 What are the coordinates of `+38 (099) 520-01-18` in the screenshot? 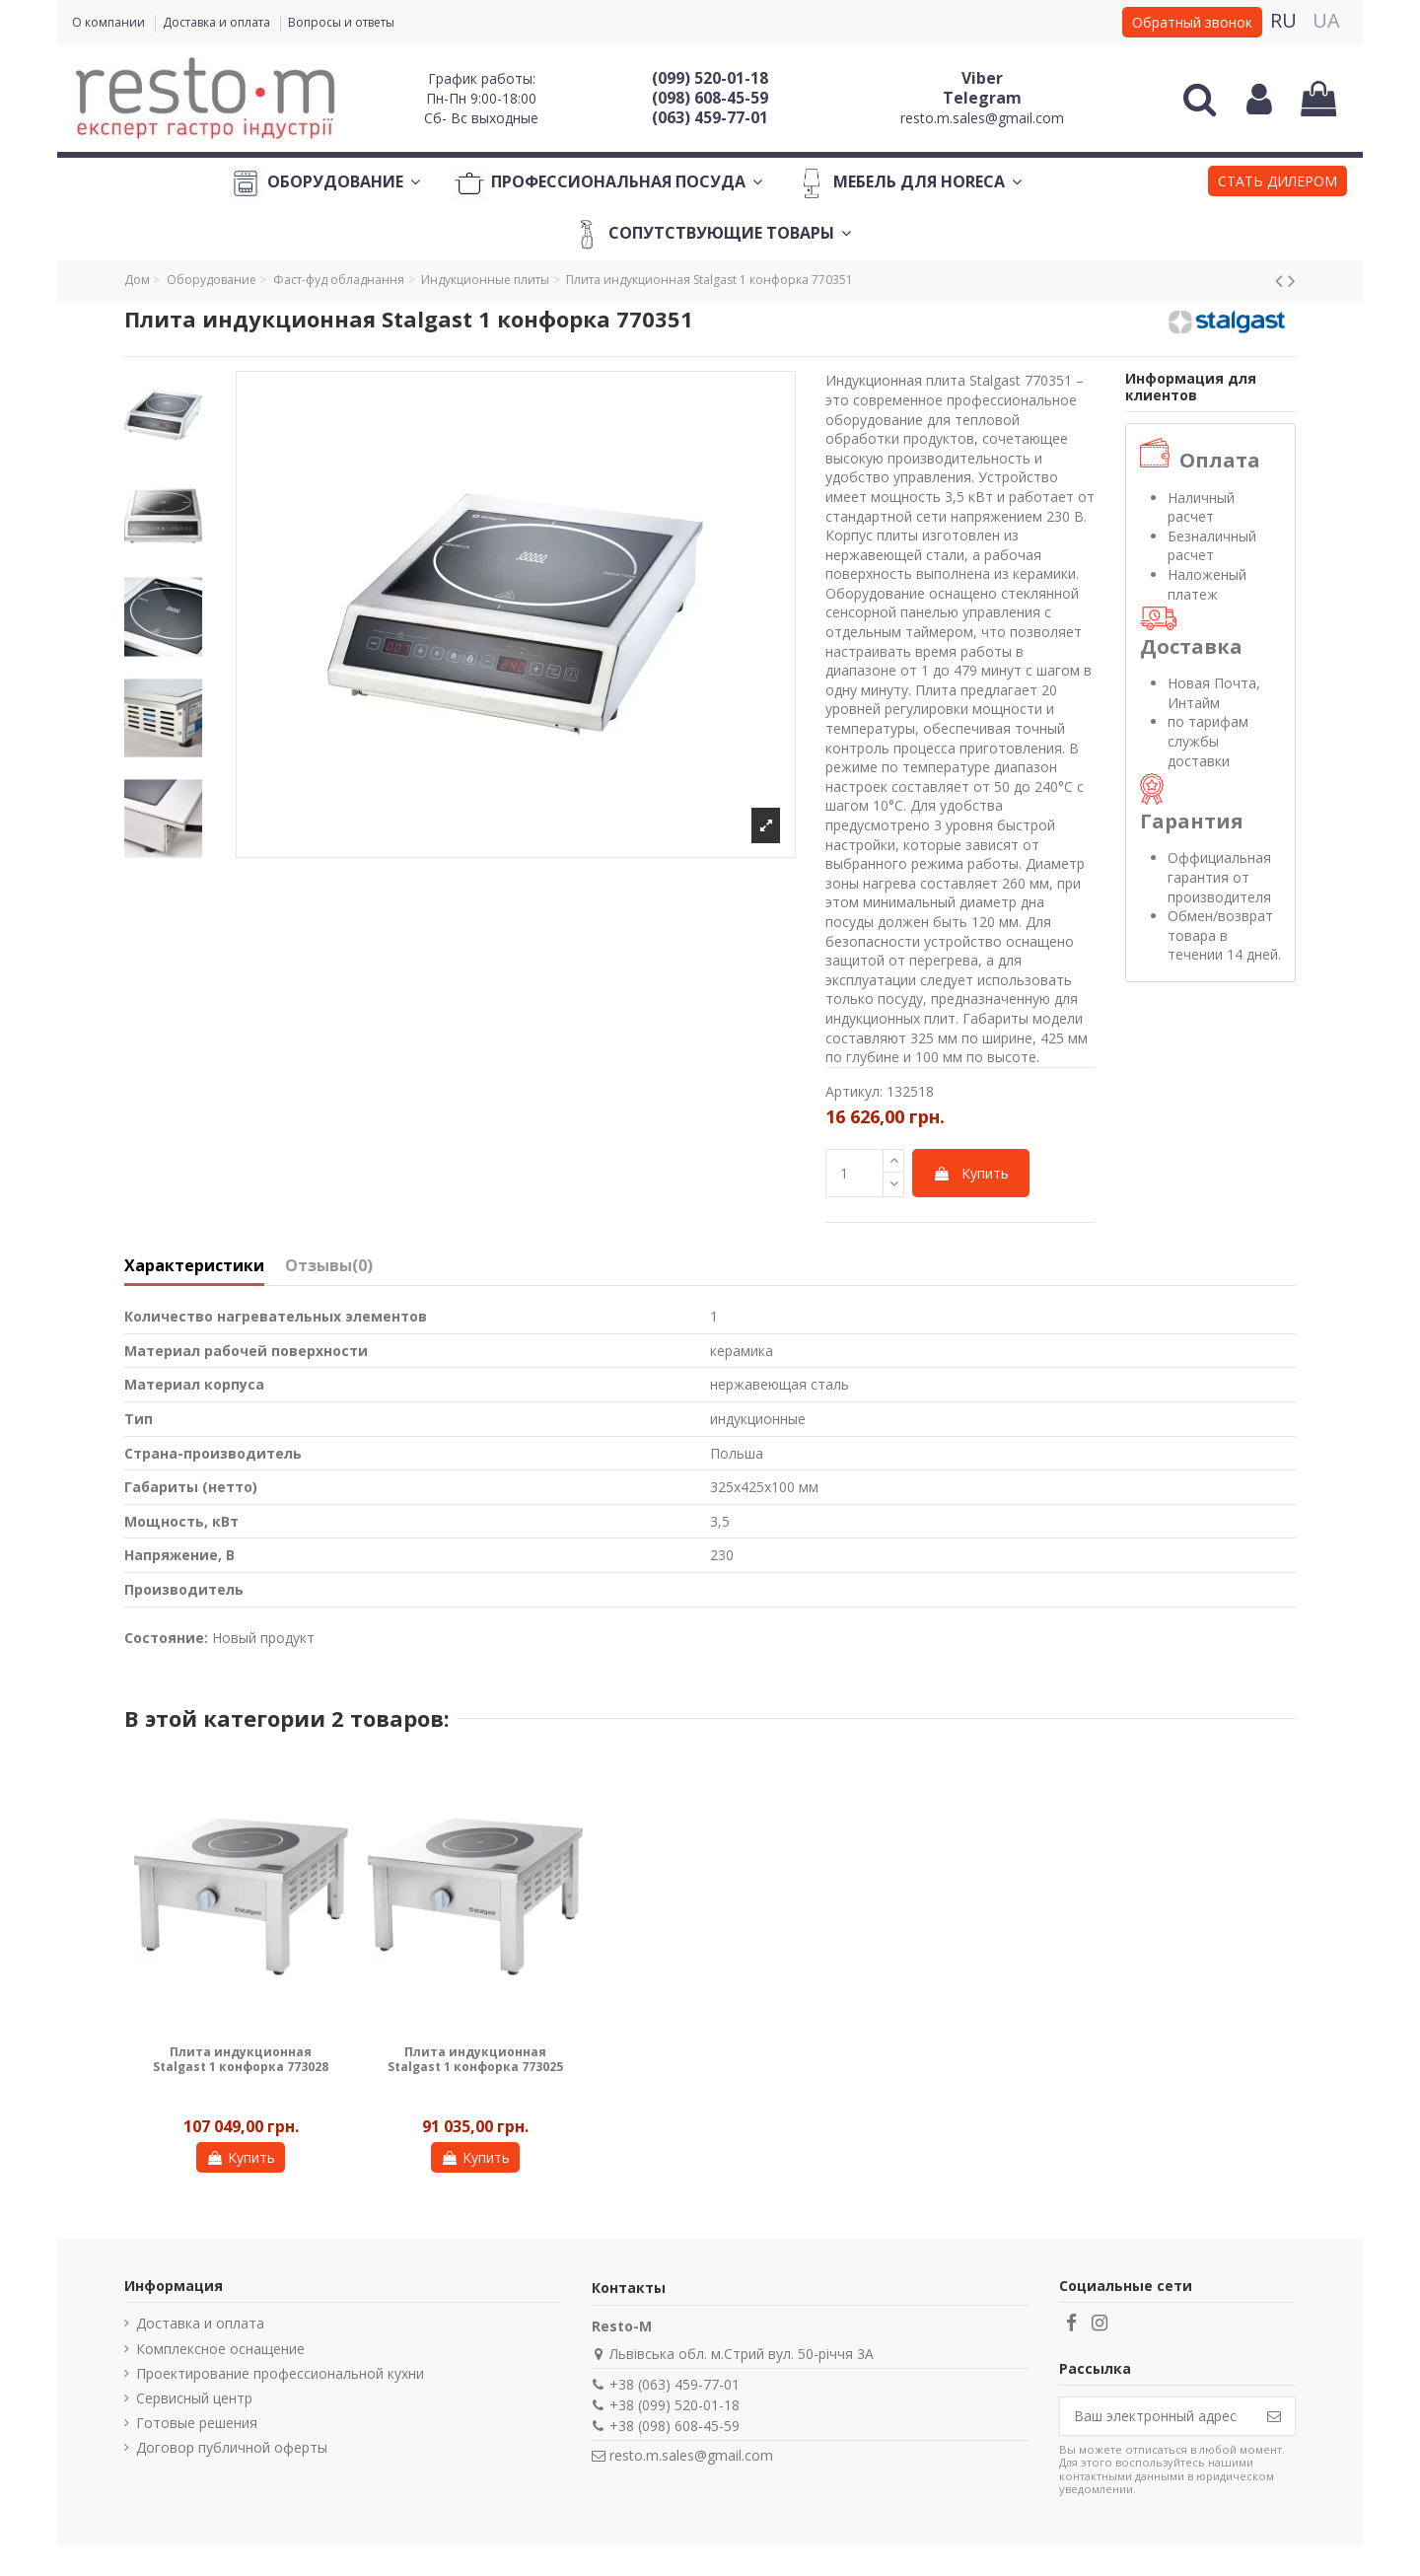 It's located at (674, 2405).